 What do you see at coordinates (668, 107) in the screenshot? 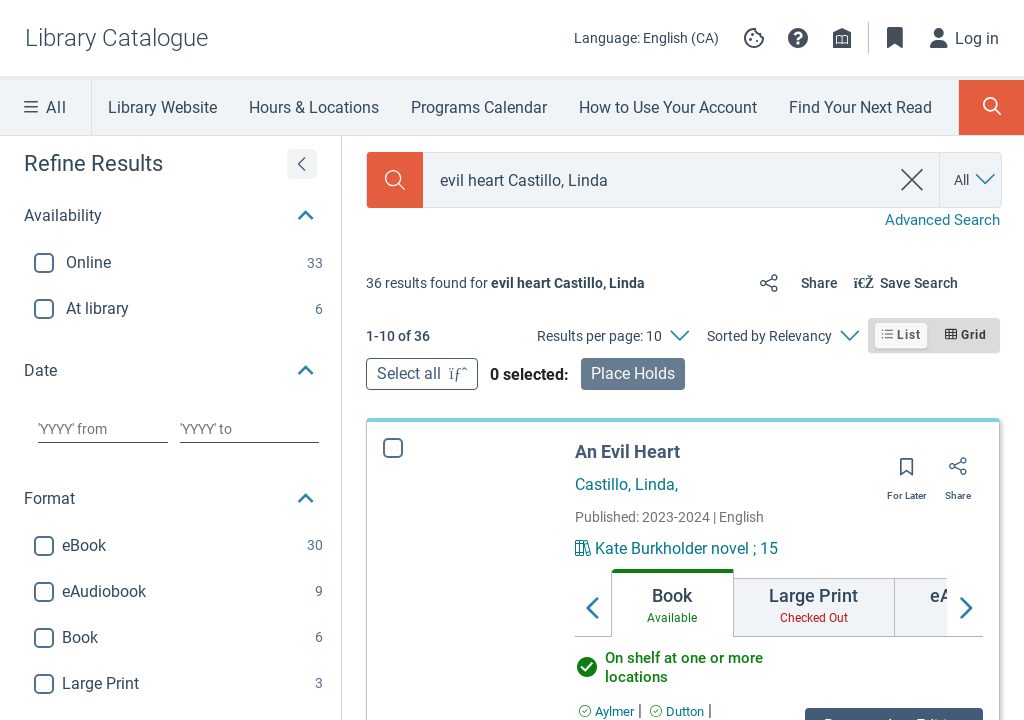
I see `How to Use Your Account` at bounding box center [668, 107].